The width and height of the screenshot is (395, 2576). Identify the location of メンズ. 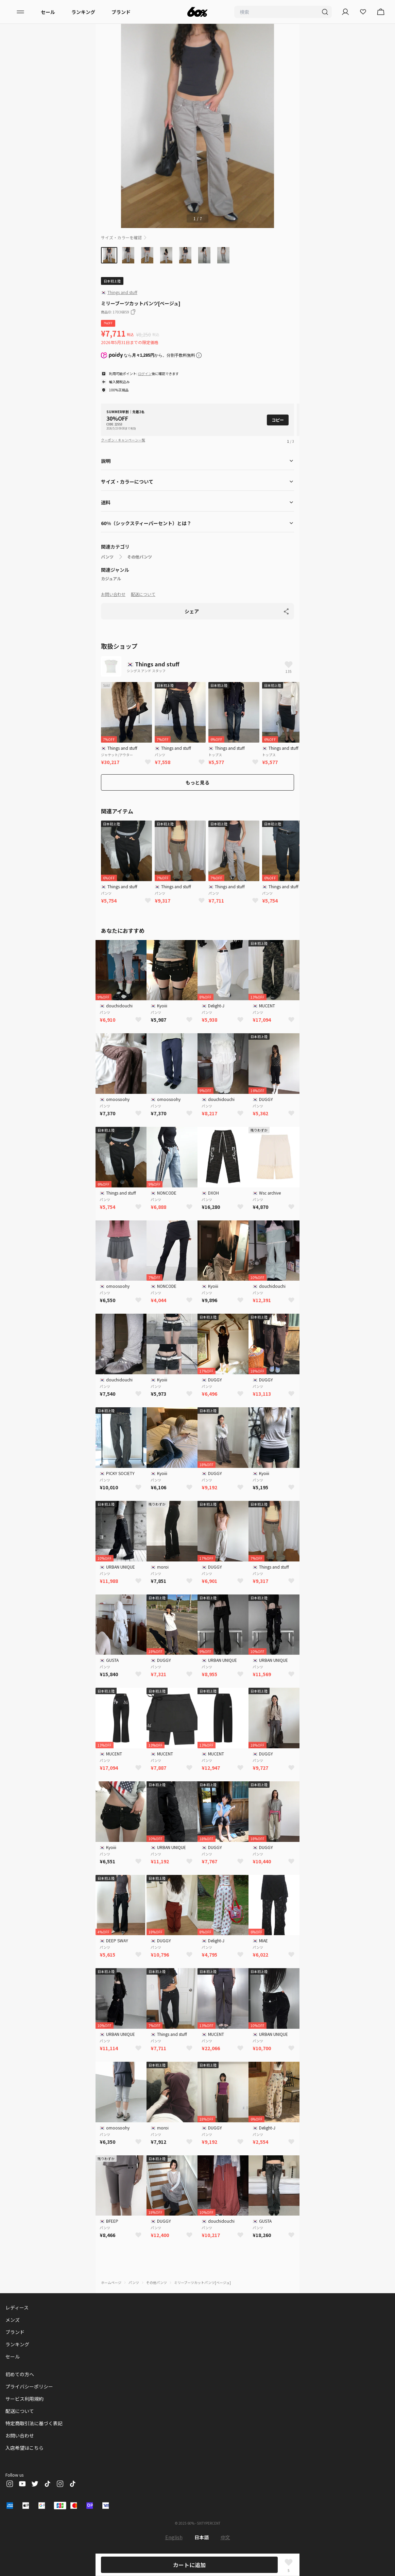
(12, 2319).